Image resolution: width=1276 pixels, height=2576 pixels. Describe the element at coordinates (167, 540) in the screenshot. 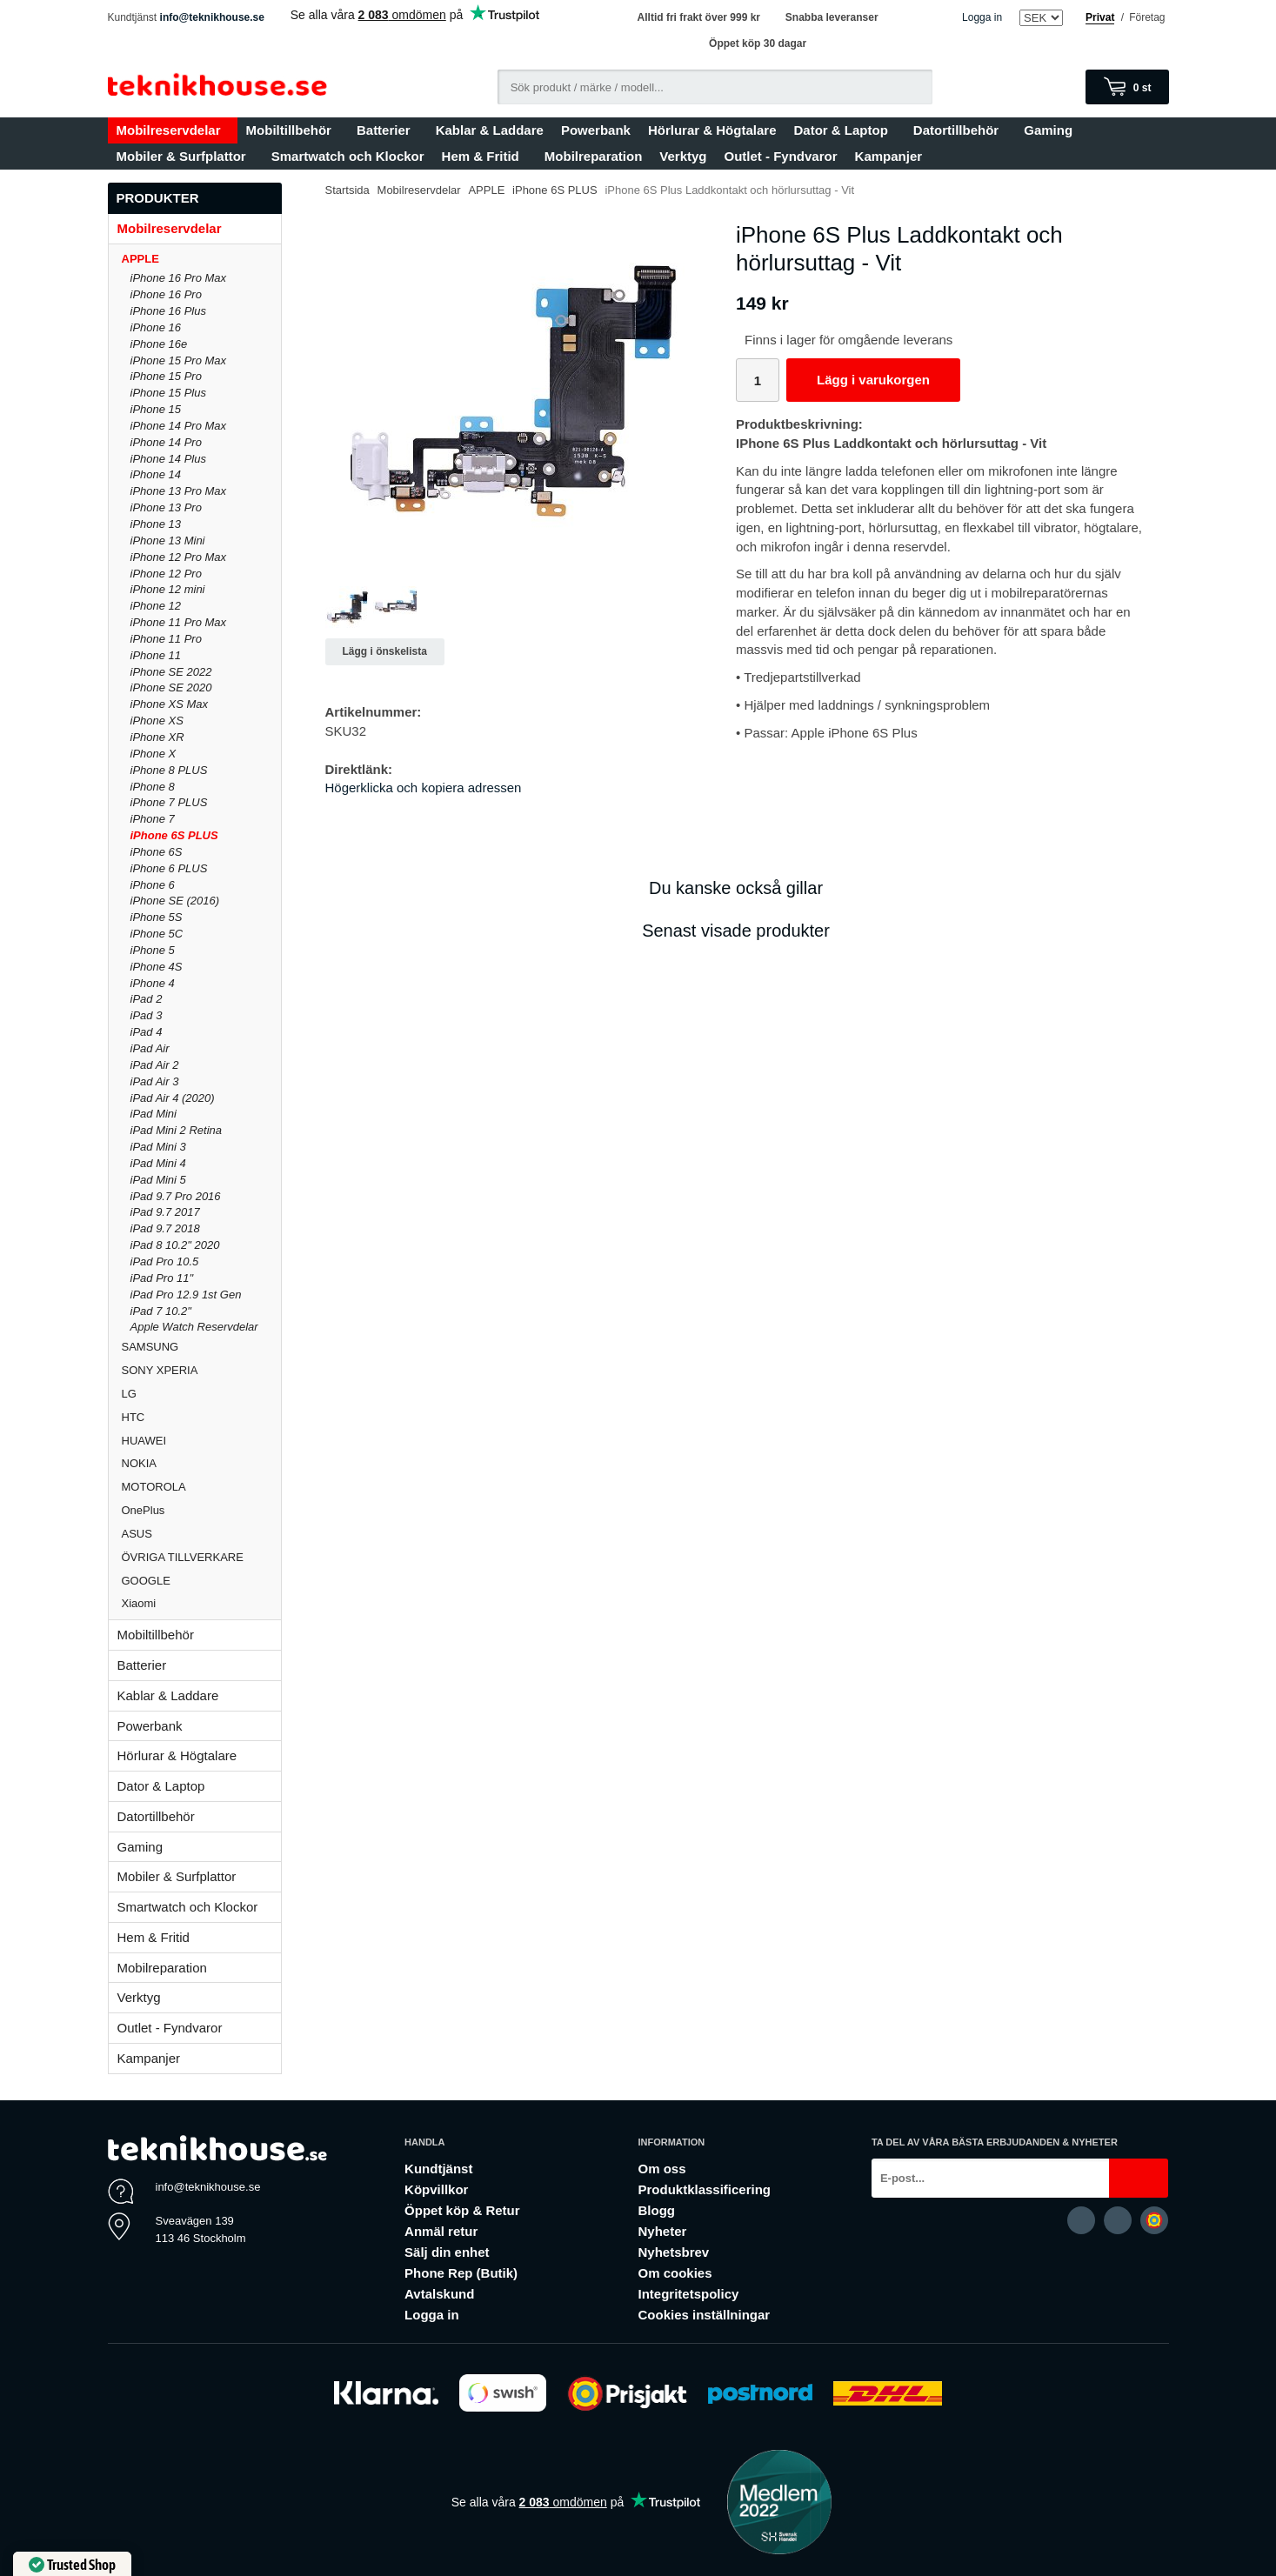

I see `iPhone 13 Mini` at that location.